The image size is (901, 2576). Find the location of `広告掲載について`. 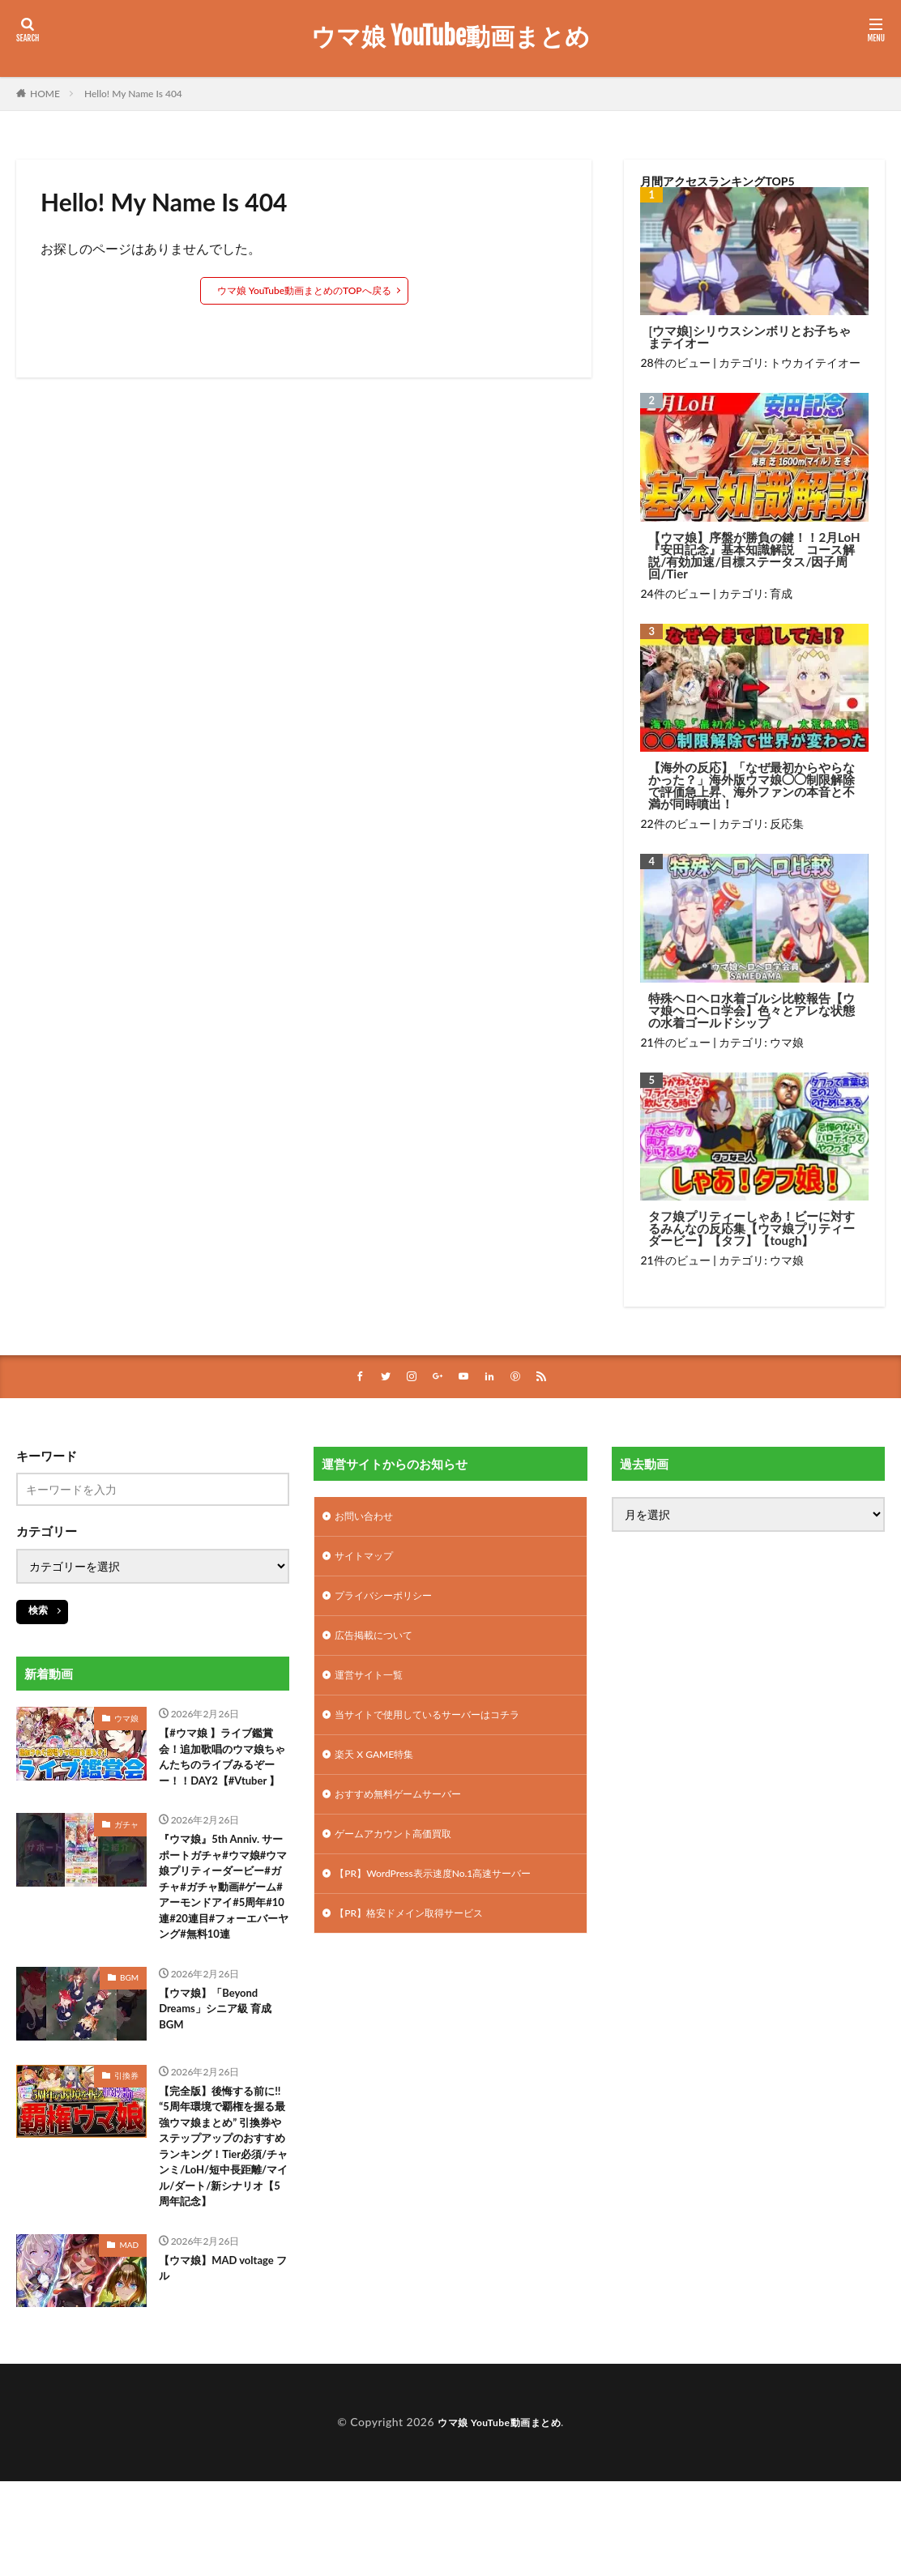

広告掲載について is located at coordinates (380, 1646).